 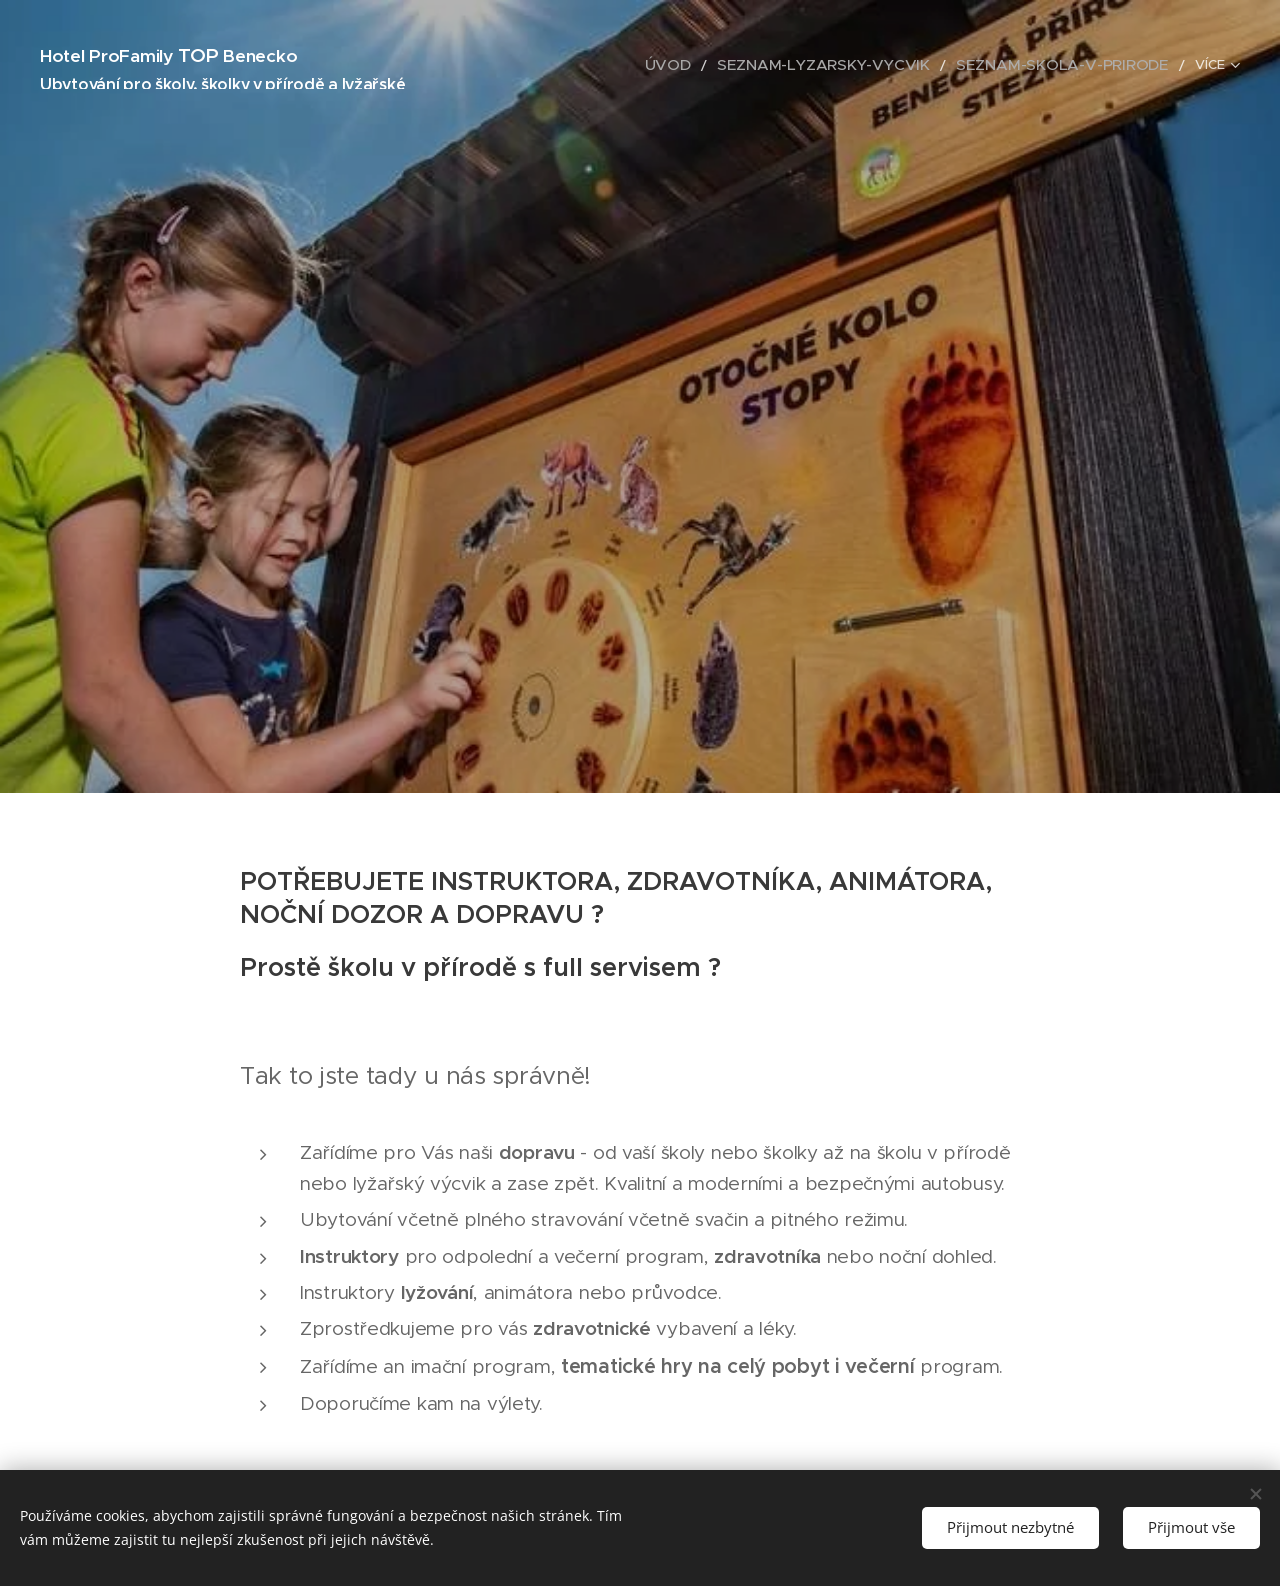 I want to click on [menuitem], so click(x=734, y=65).